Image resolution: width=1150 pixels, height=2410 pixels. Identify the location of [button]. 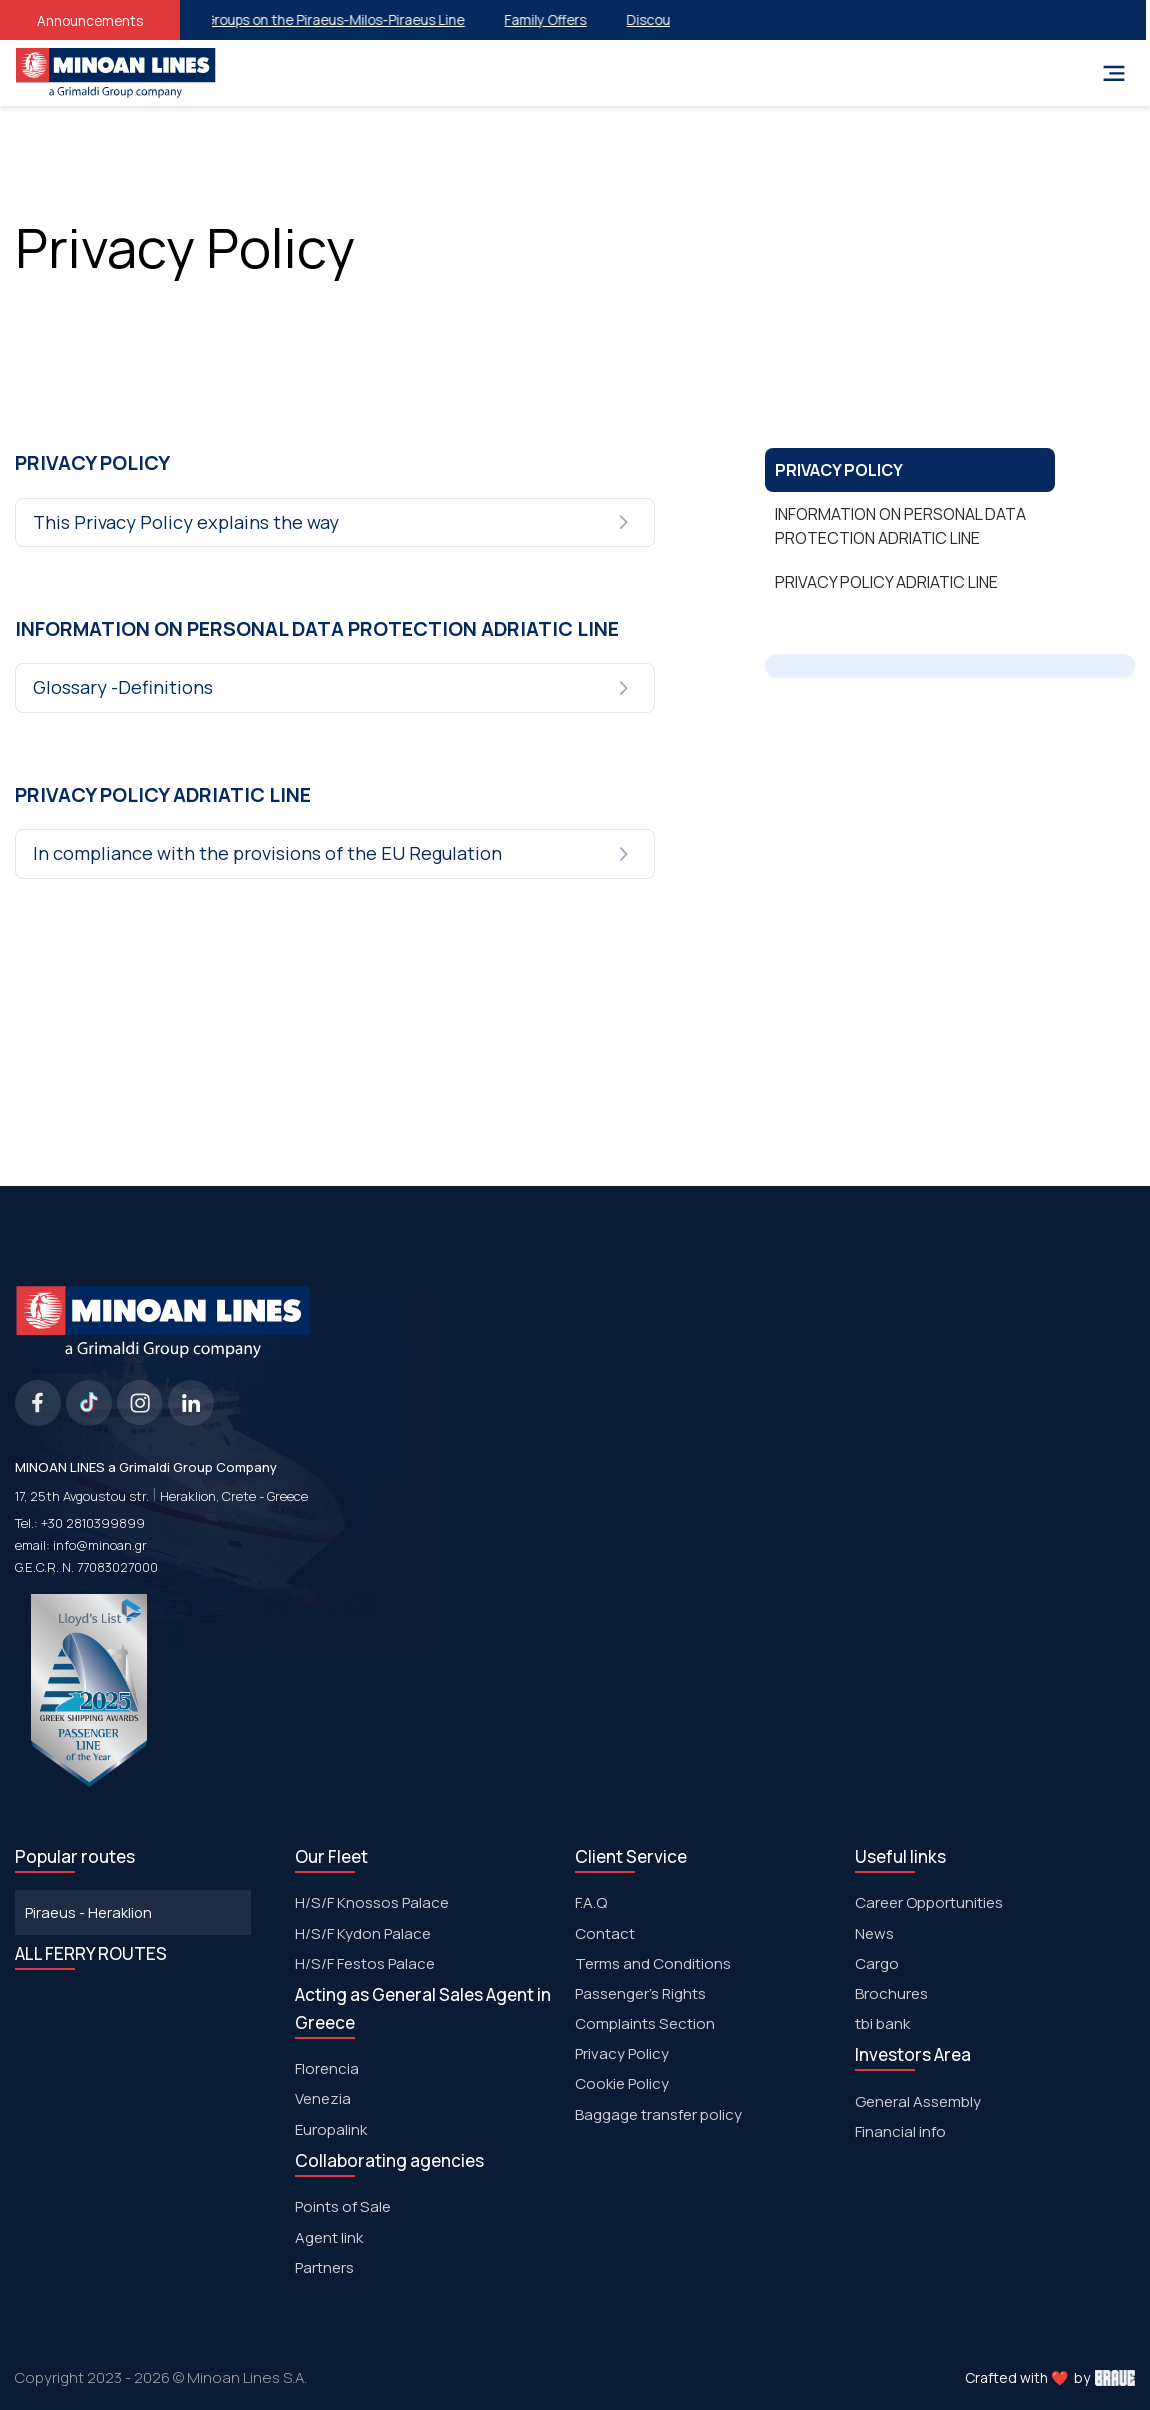
(336, 523).